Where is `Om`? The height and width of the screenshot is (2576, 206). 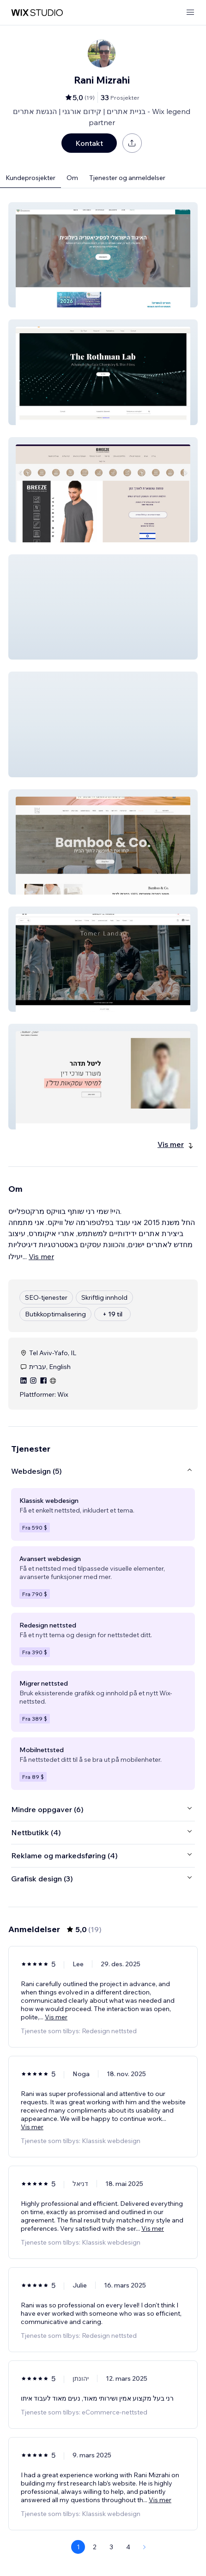 Om is located at coordinates (72, 178).